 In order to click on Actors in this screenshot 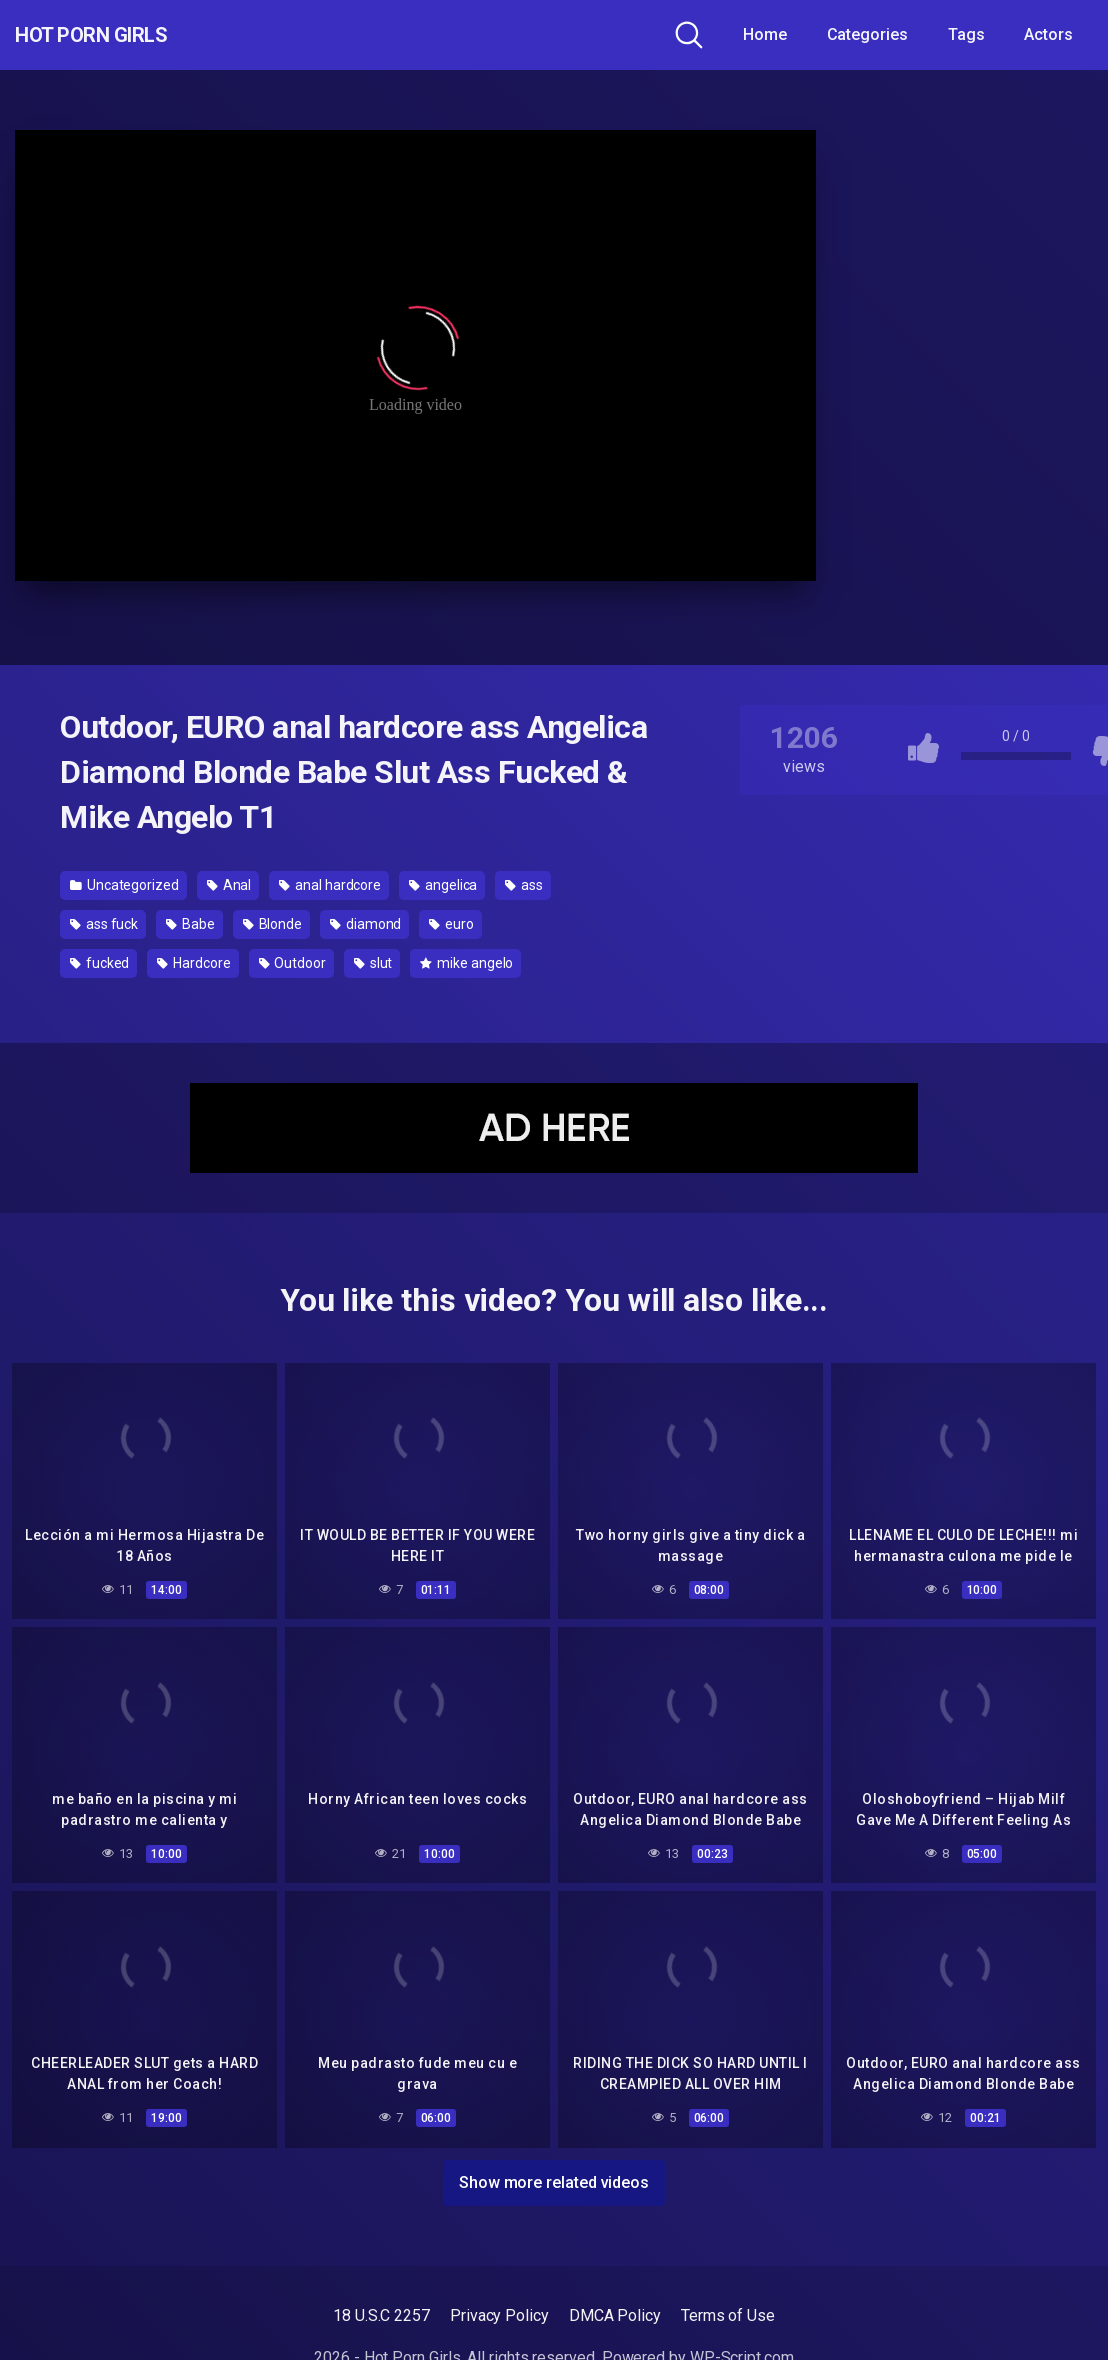, I will do `click(1048, 34)`.